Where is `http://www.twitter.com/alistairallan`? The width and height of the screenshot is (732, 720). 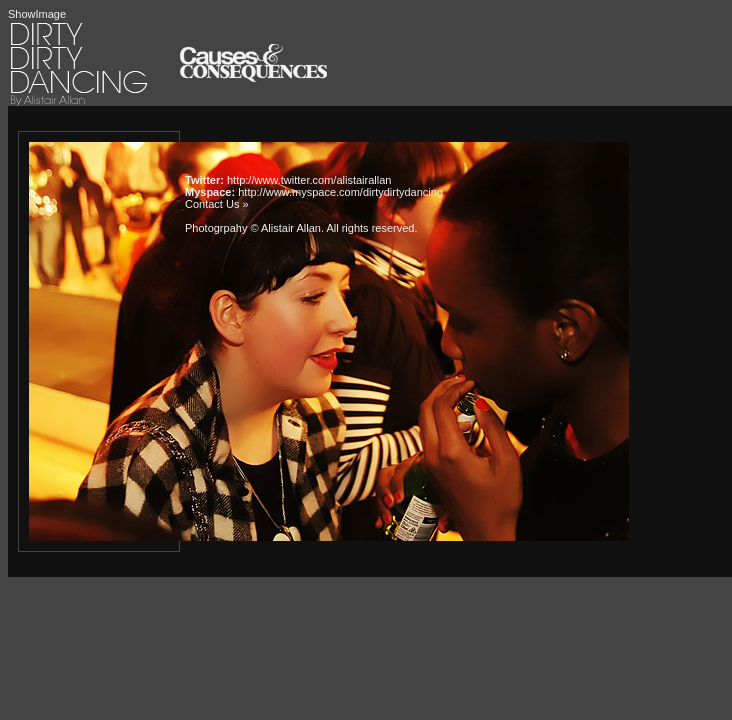 http://www.twitter.com/alistairallan is located at coordinates (309, 180).